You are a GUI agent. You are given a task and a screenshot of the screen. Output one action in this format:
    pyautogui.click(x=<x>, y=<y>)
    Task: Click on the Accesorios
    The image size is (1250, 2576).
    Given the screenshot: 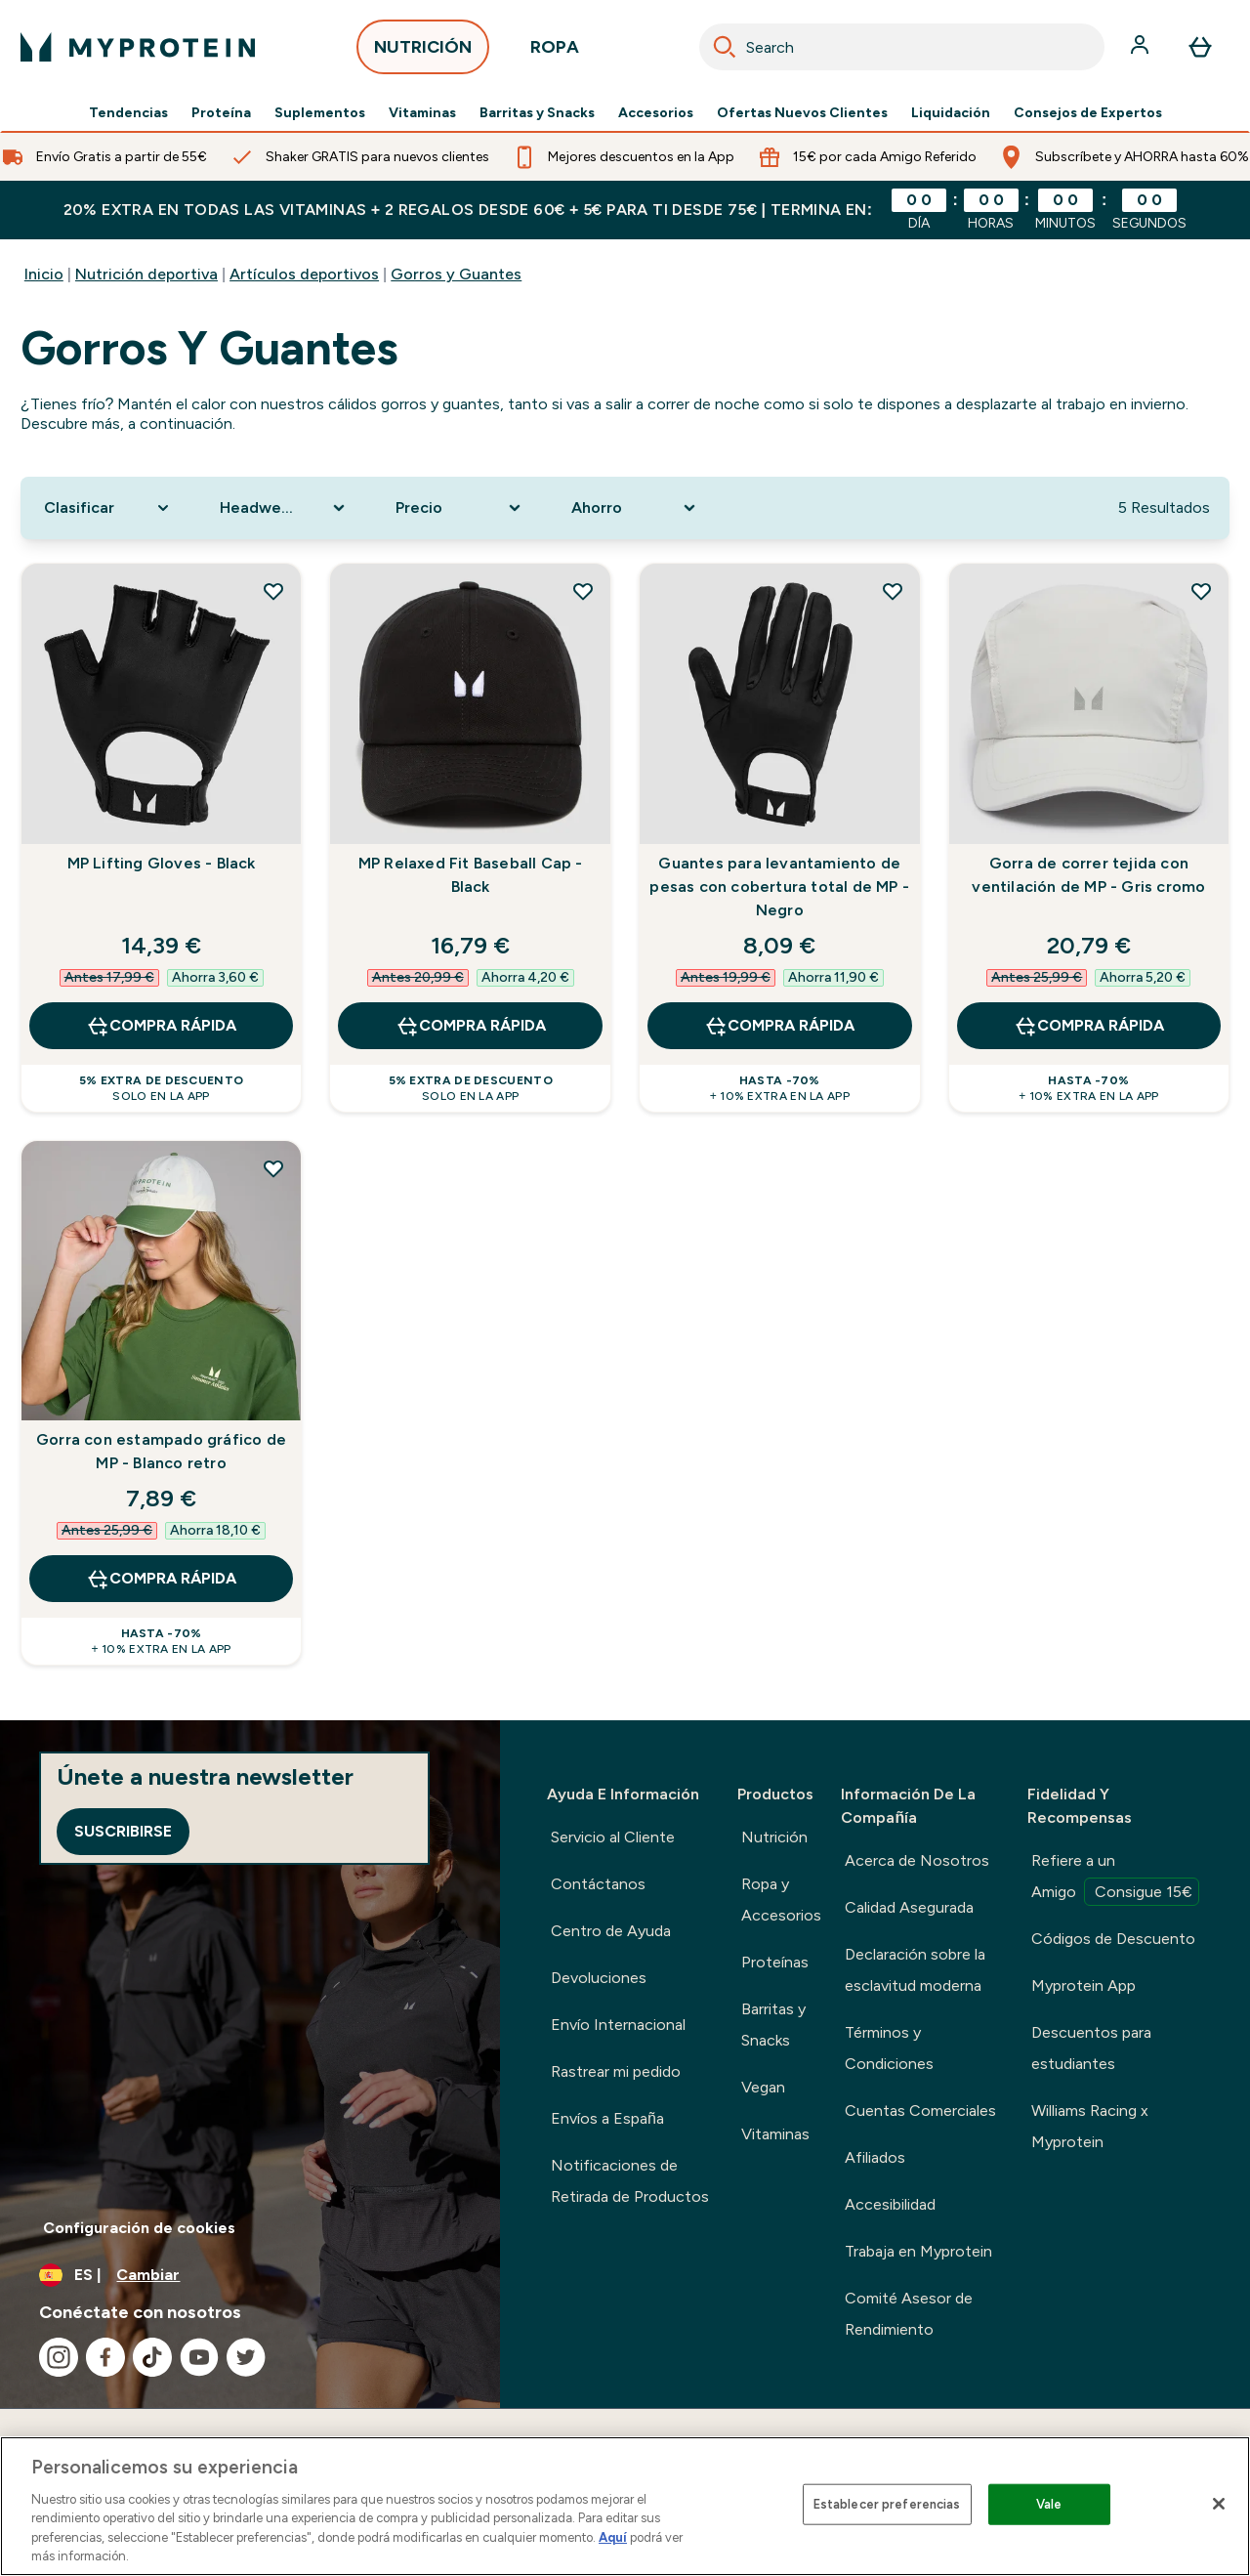 What is the action you would take?
    pyautogui.click(x=655, y=113)
    